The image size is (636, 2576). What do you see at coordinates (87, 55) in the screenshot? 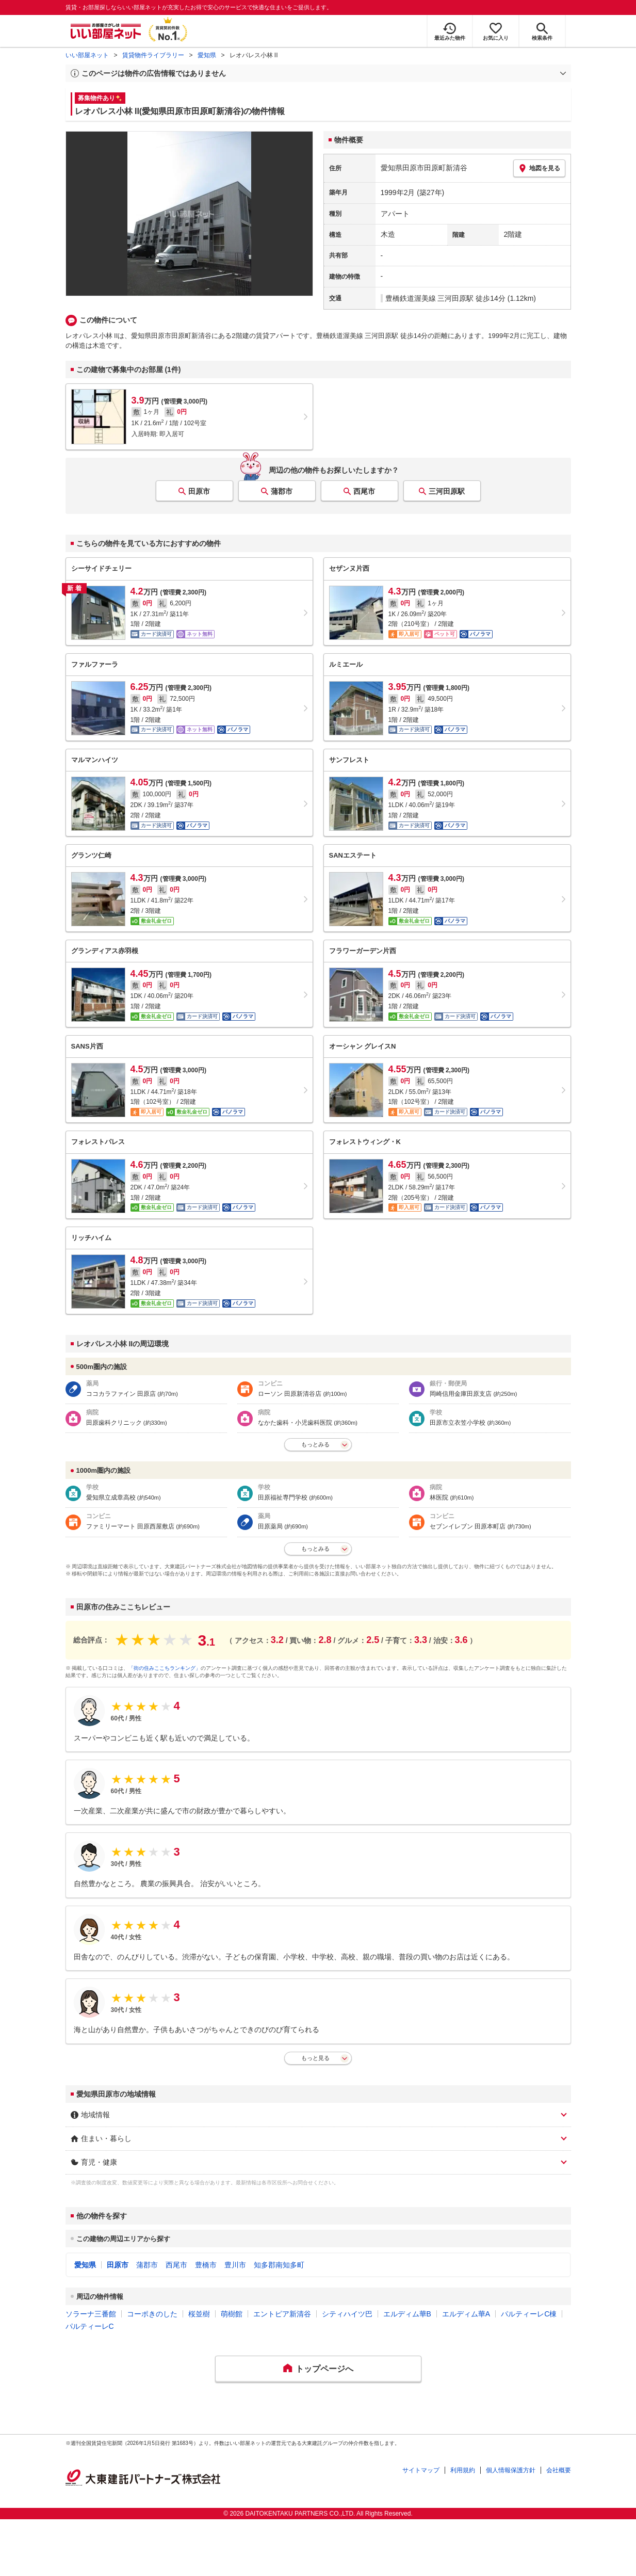
I see `いい部屋ネット` at bounding box center [87, 55].